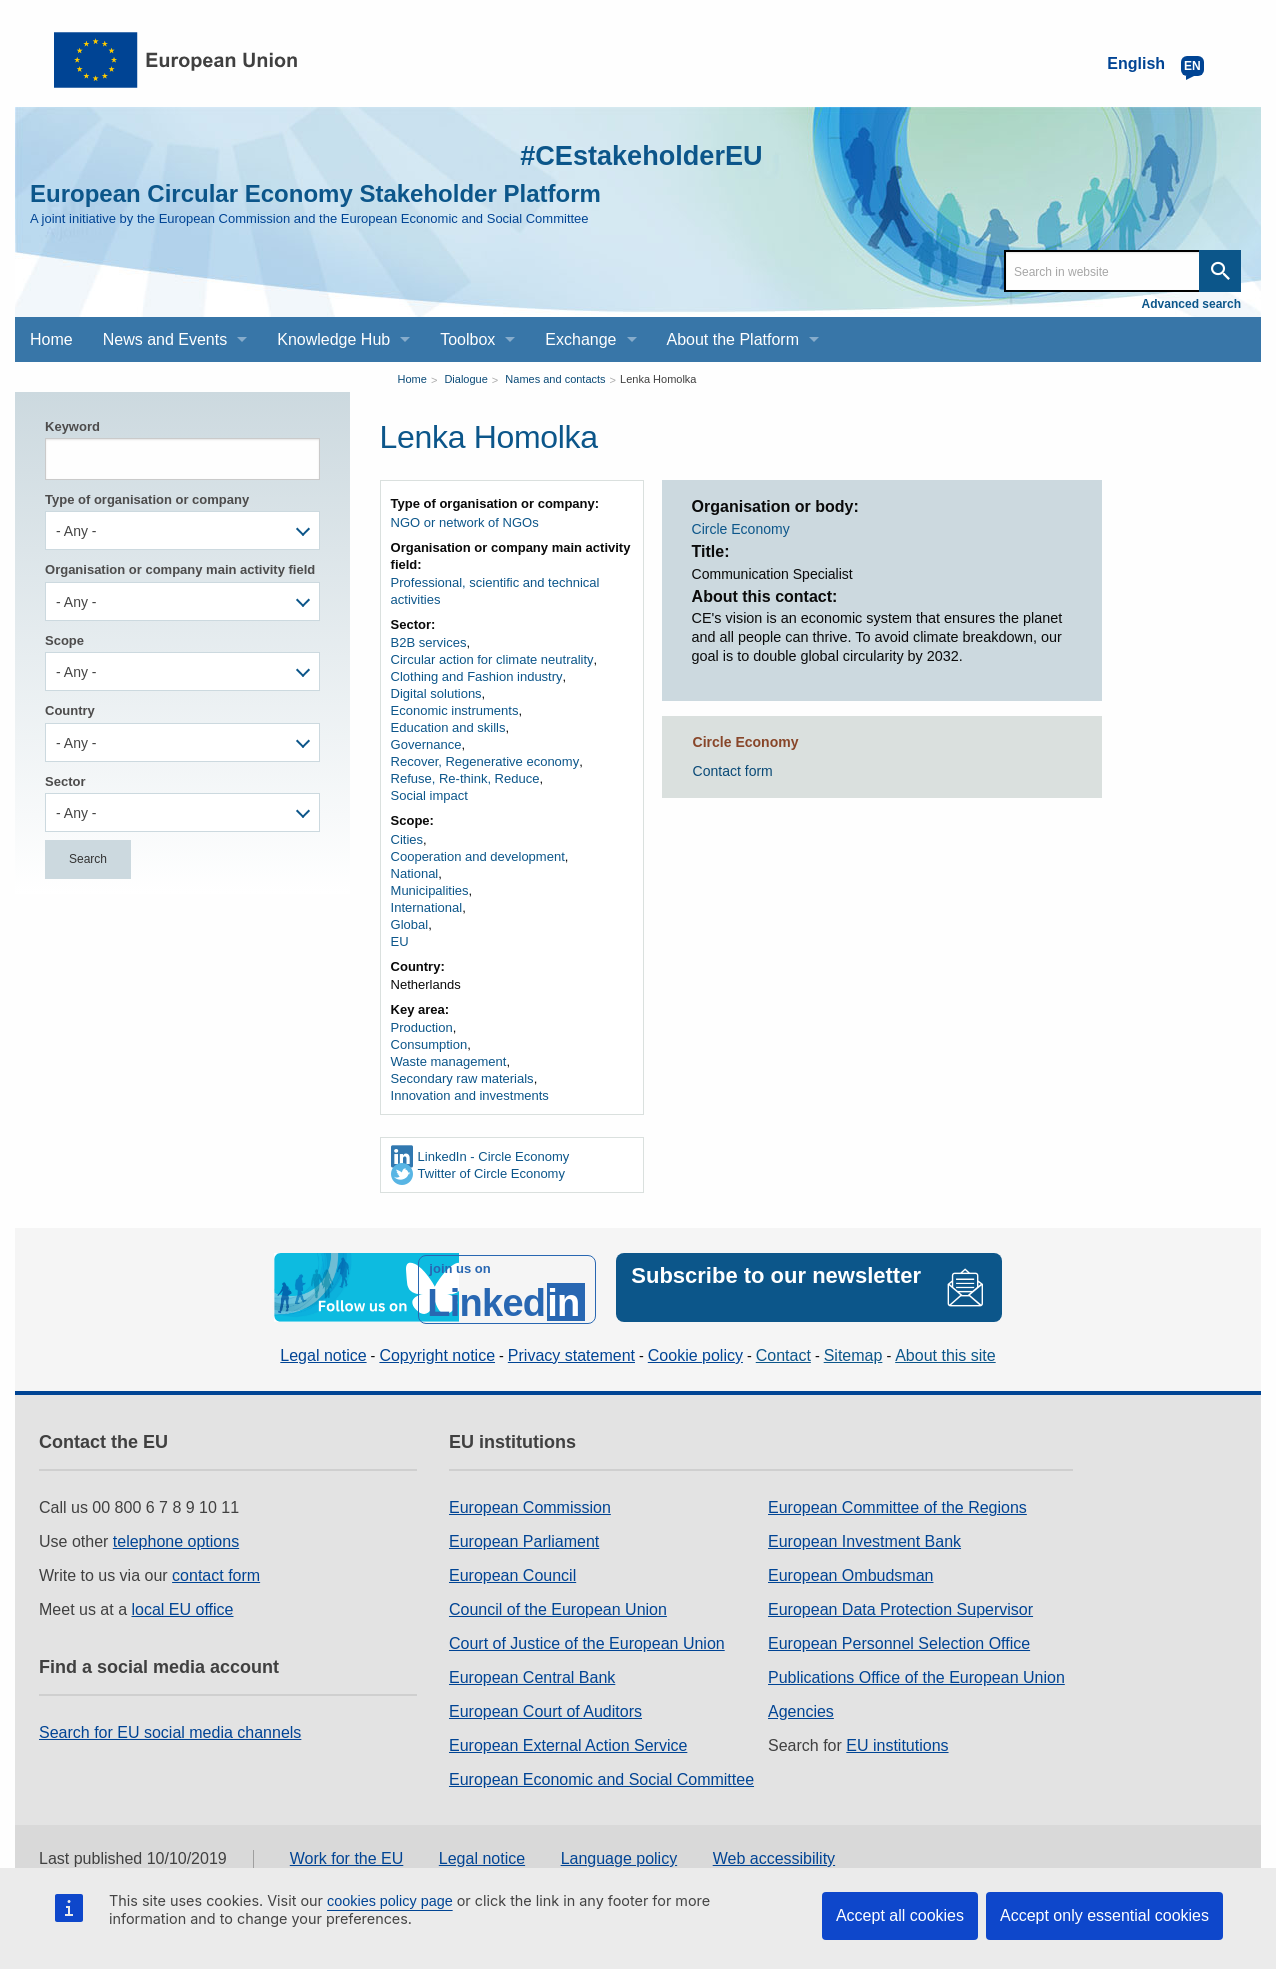 The image size is (1276, 1969). What do you see at coordinates (415, 873) in the screenshot?
I see `National` at bounding box center [415, 873].